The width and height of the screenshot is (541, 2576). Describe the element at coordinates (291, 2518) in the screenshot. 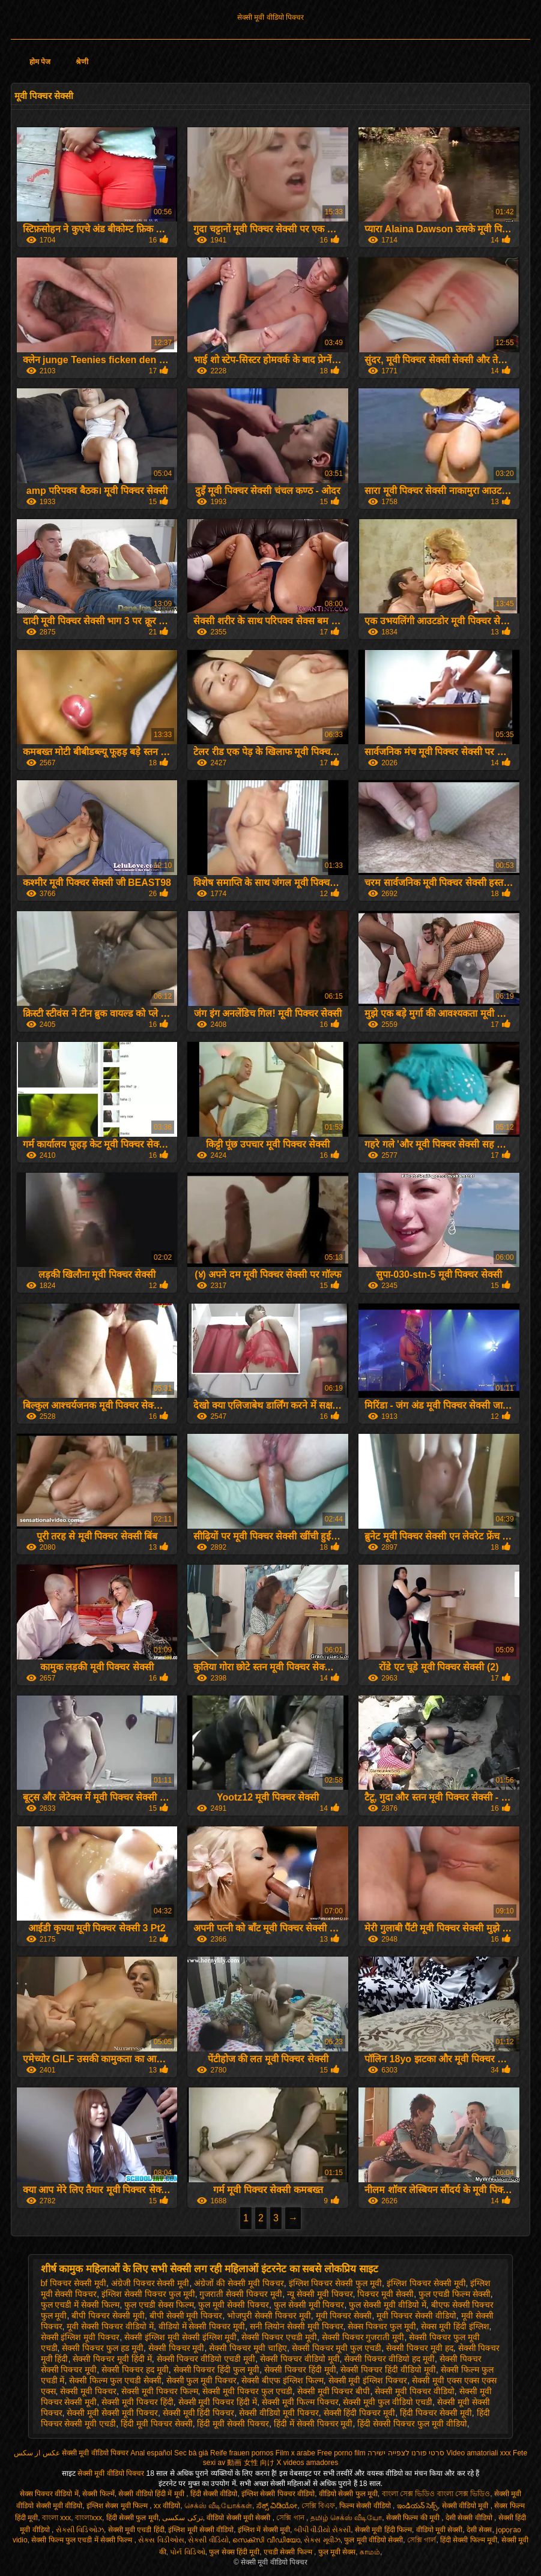

I see `সেক্সি গান` at that location.